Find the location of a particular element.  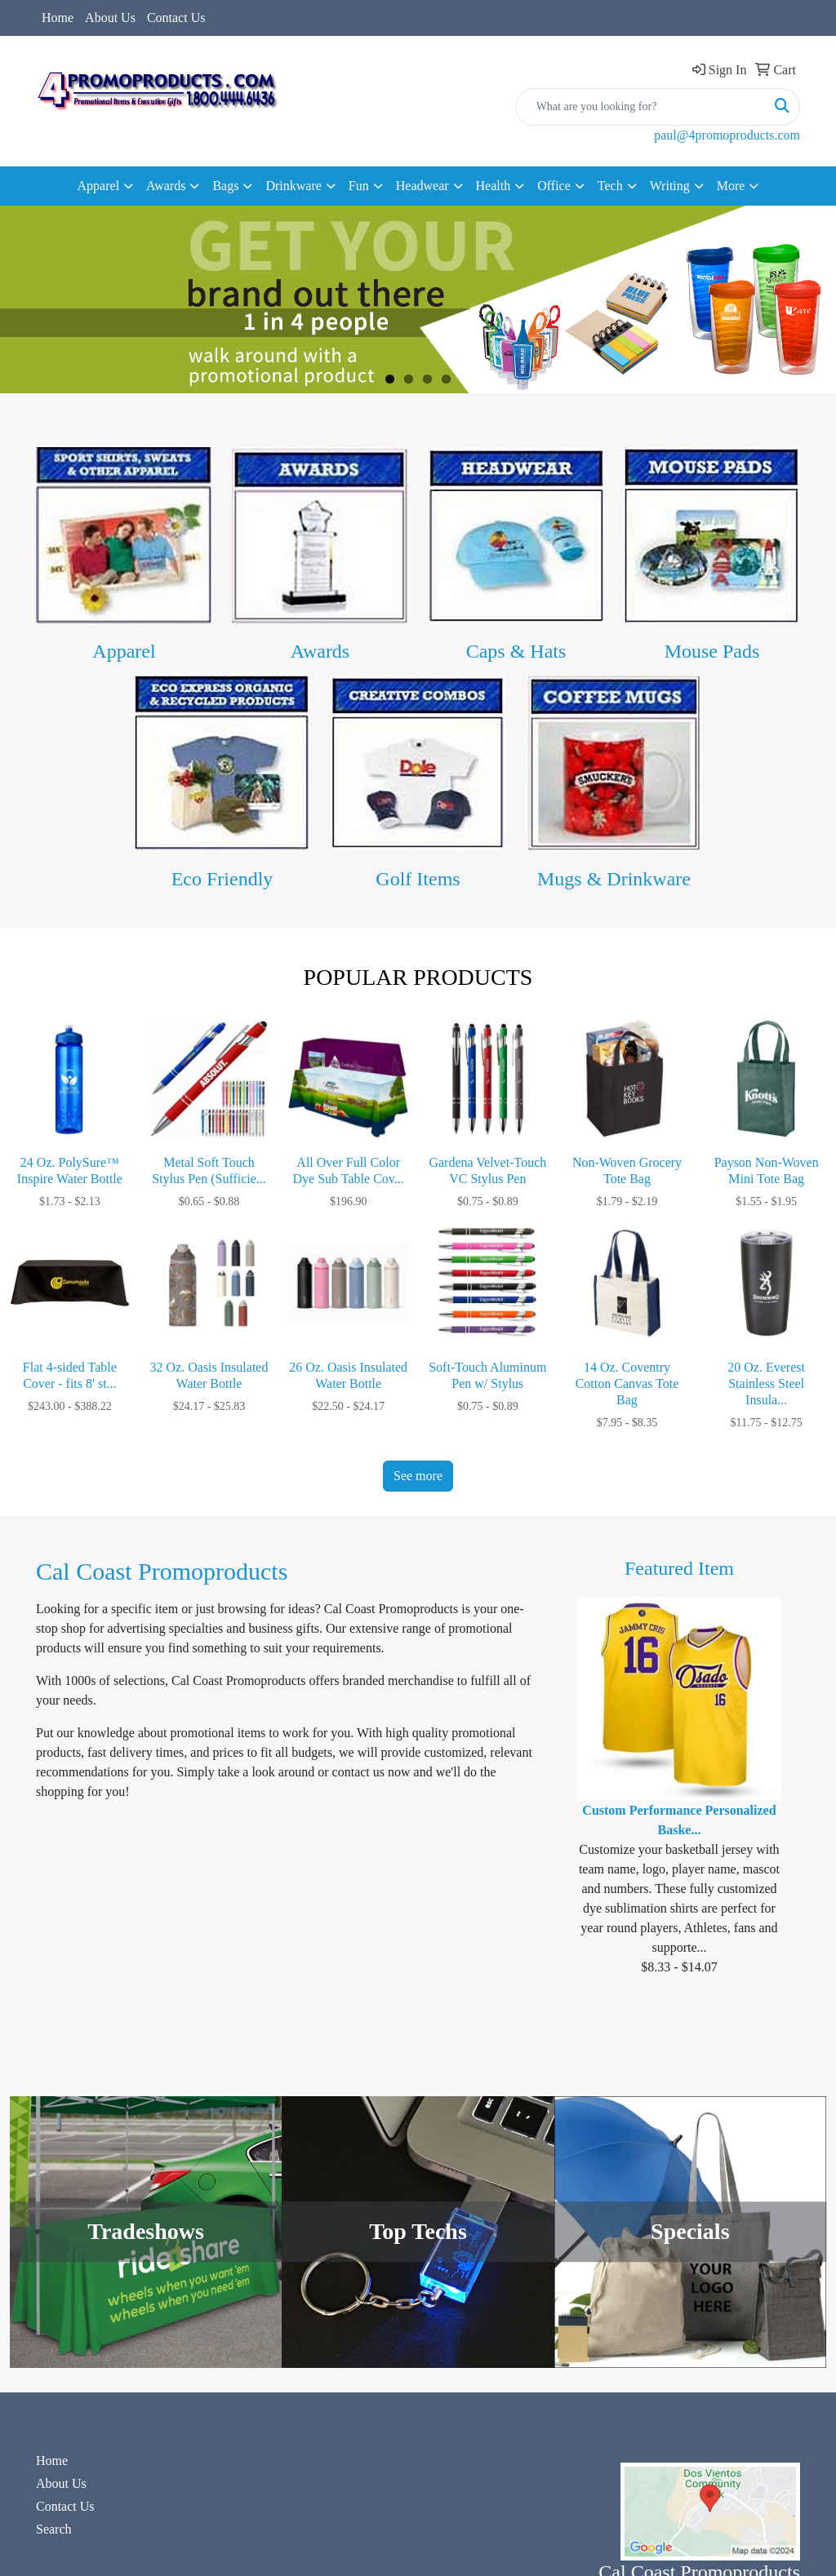

paul@4promoproducts.com is located at coordinates (727, 135).